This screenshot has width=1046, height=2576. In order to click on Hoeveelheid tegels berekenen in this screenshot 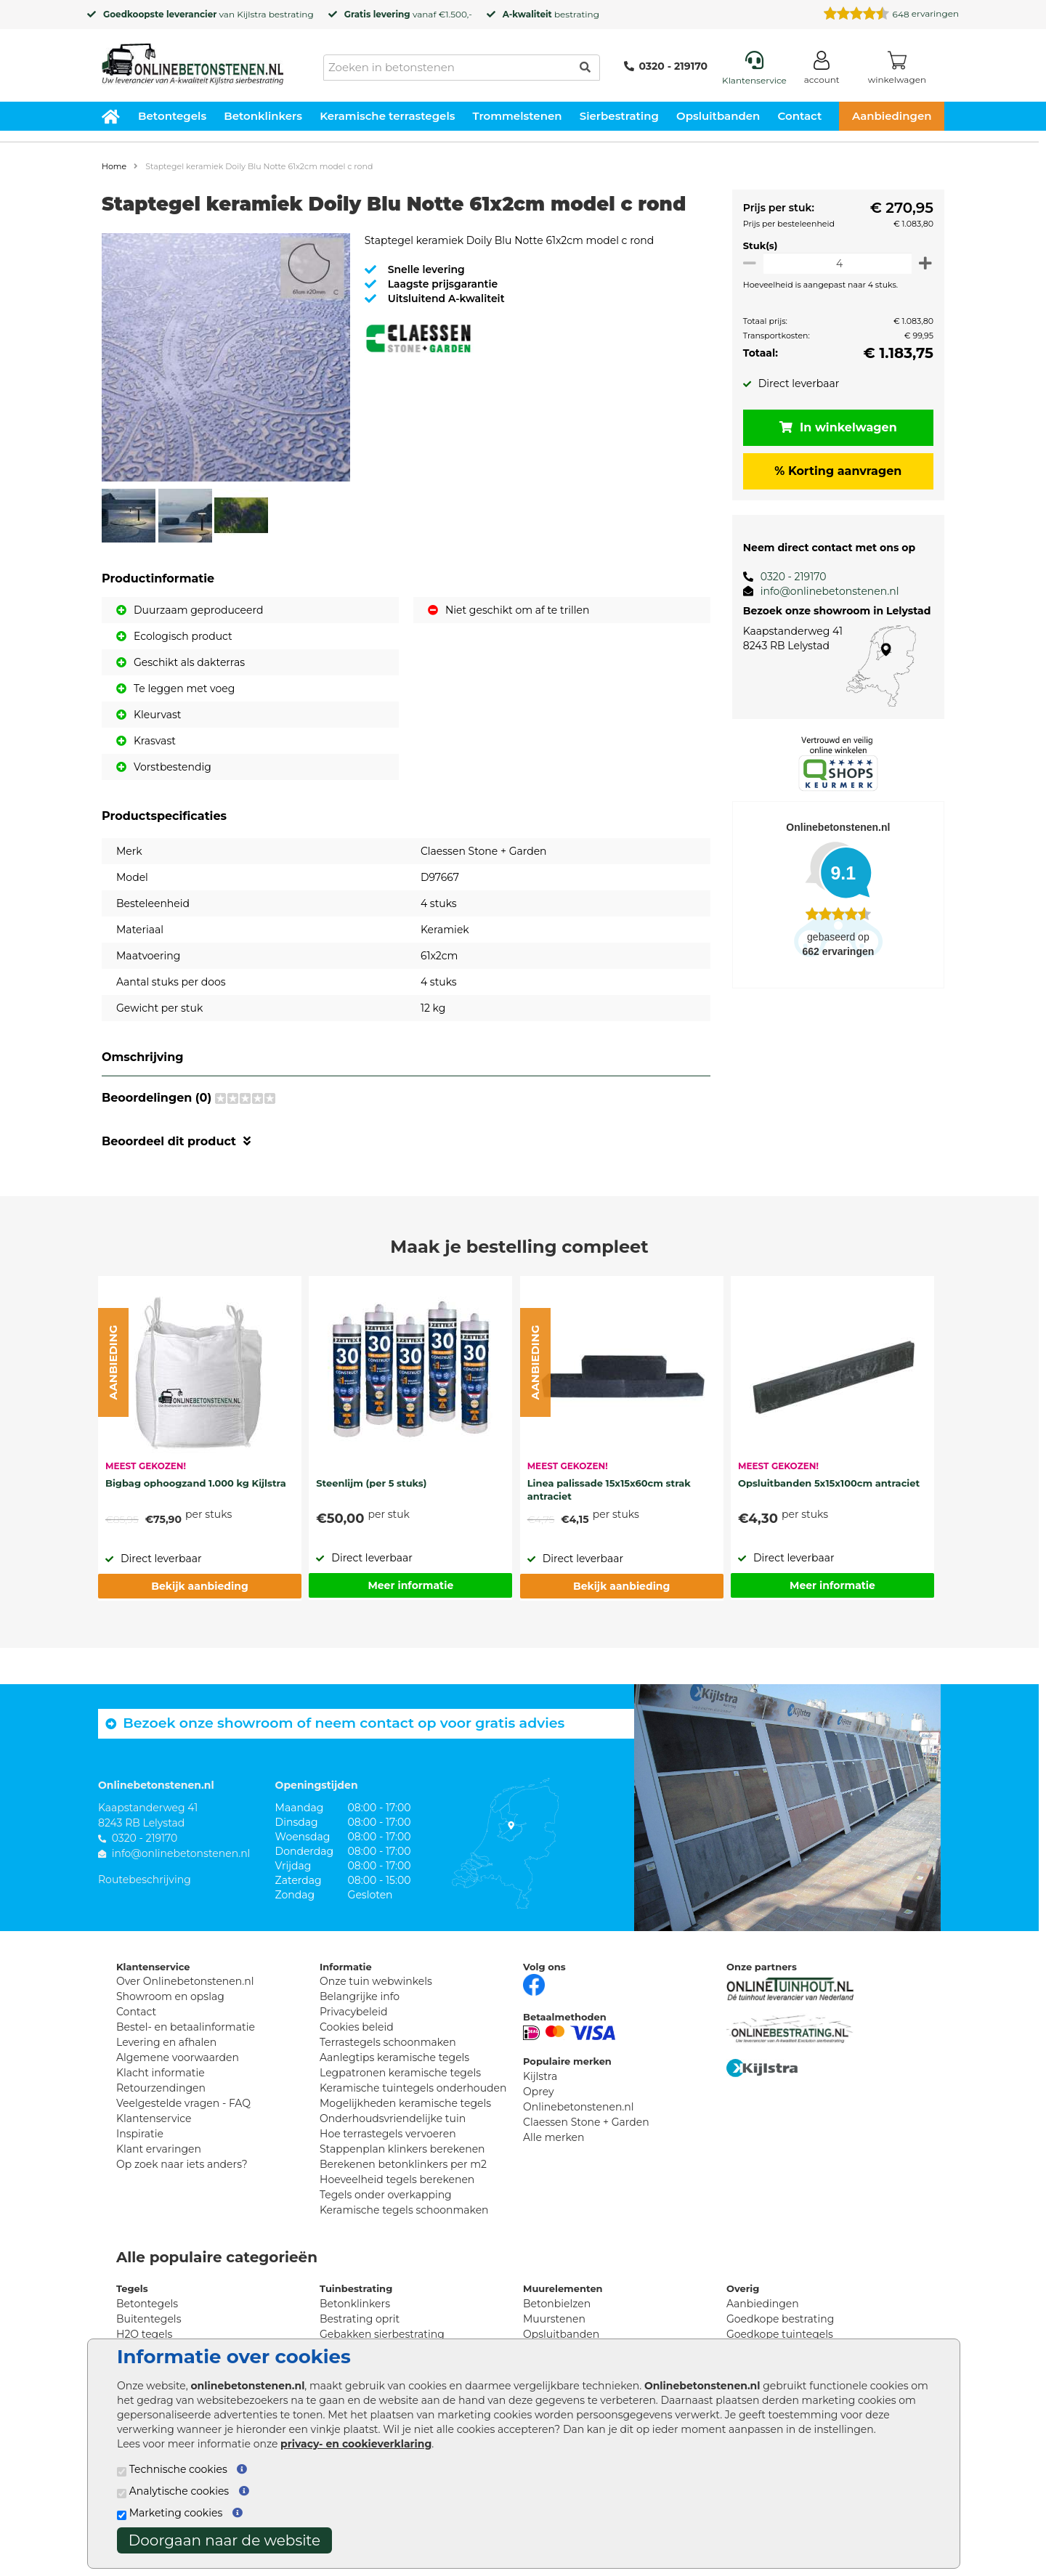, I will do `click(397, 2179)`.